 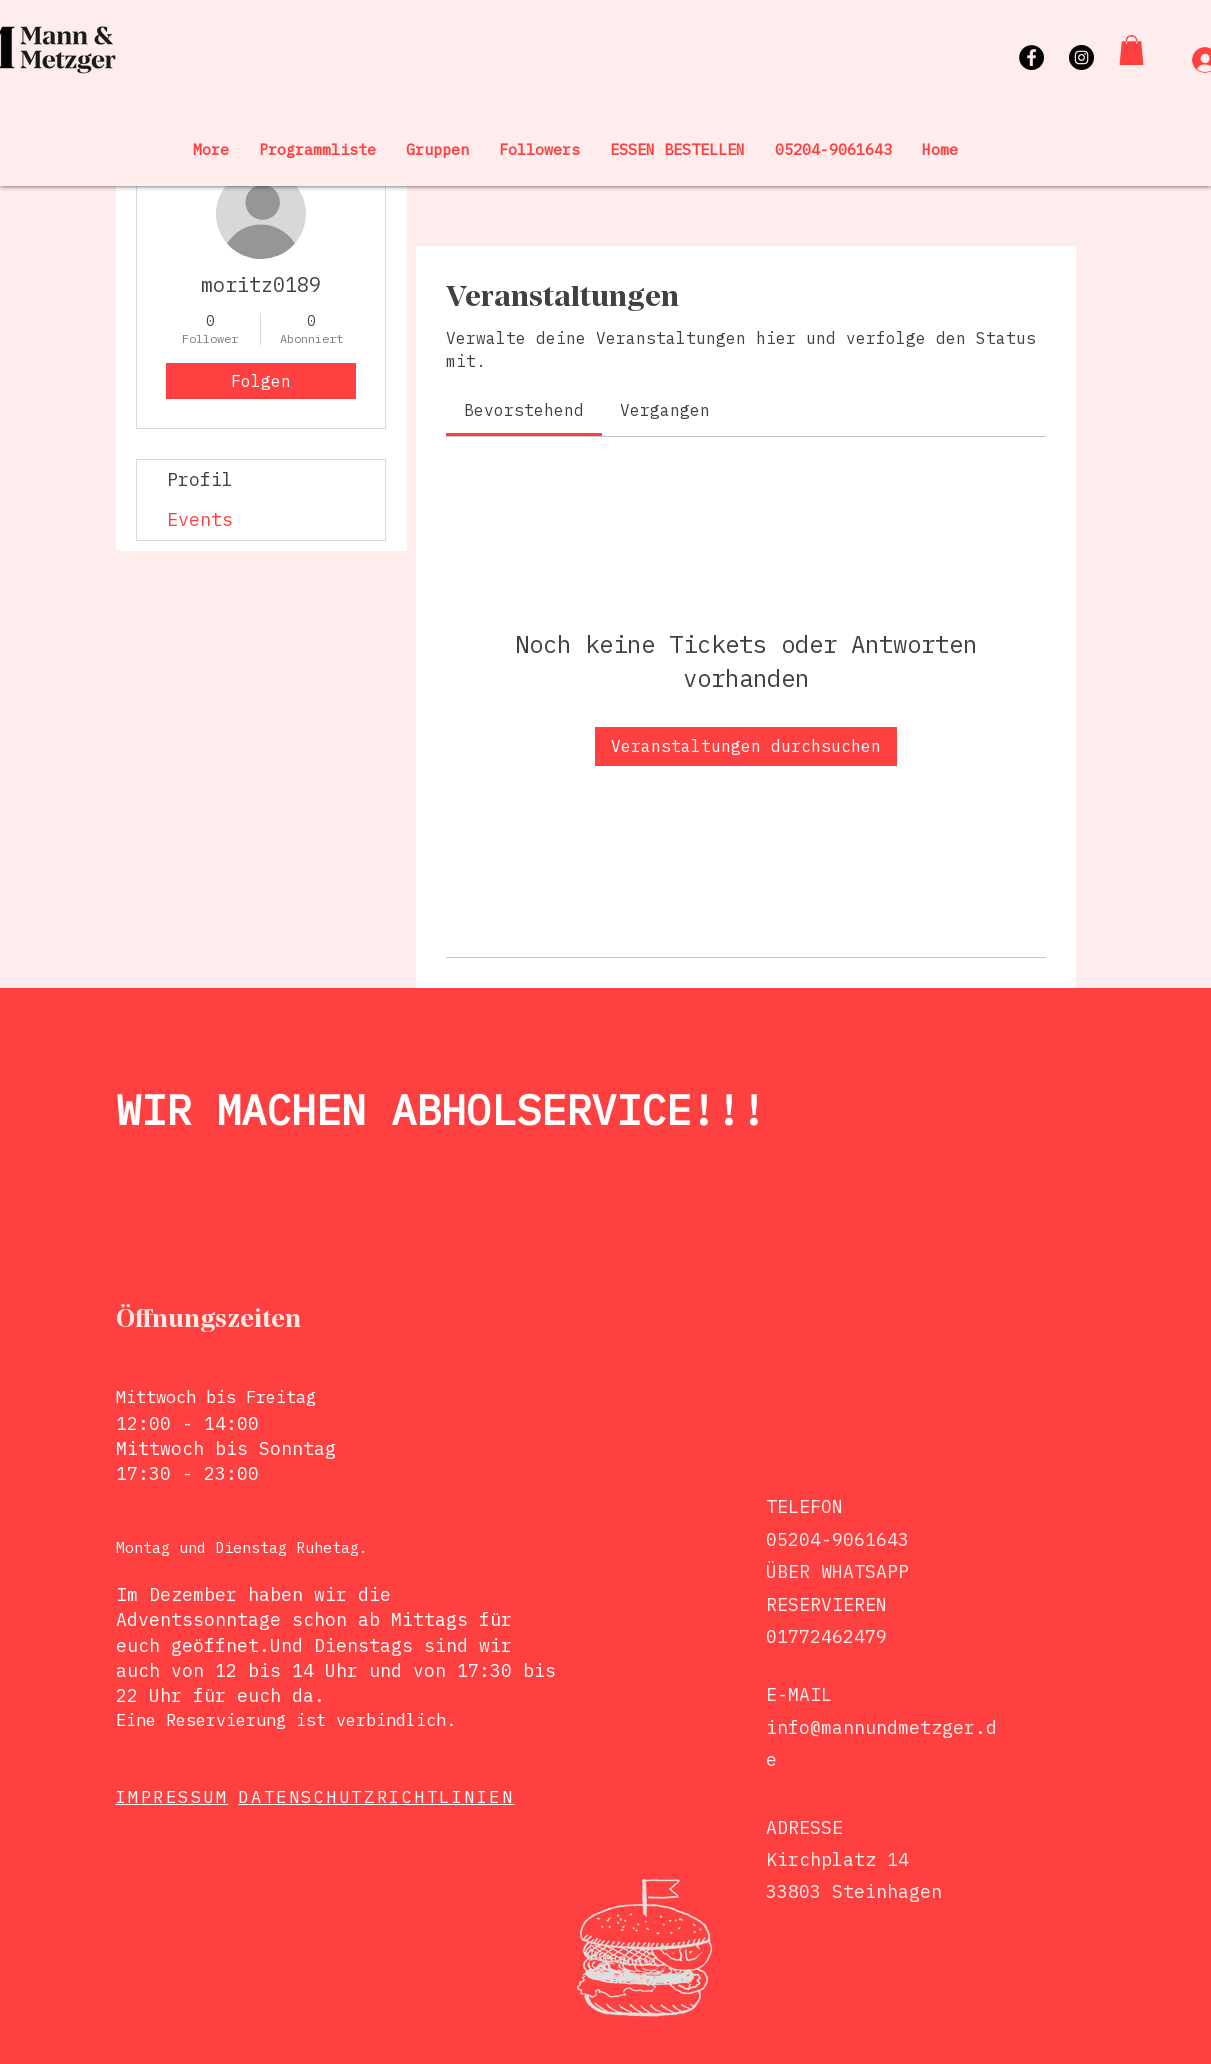 I want to click on [Facebook], so click(x=1031, y=57).